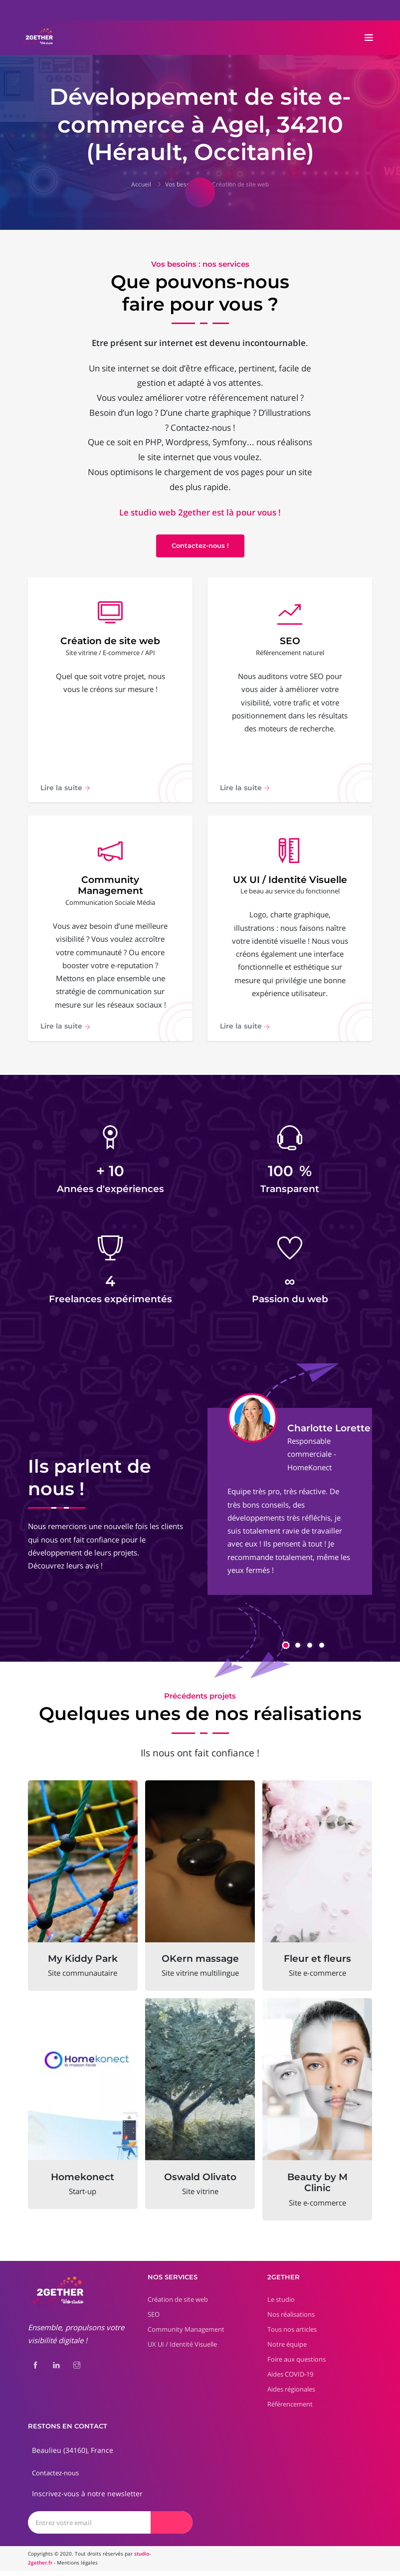  I want to click on Accueil, so click(141, 184).